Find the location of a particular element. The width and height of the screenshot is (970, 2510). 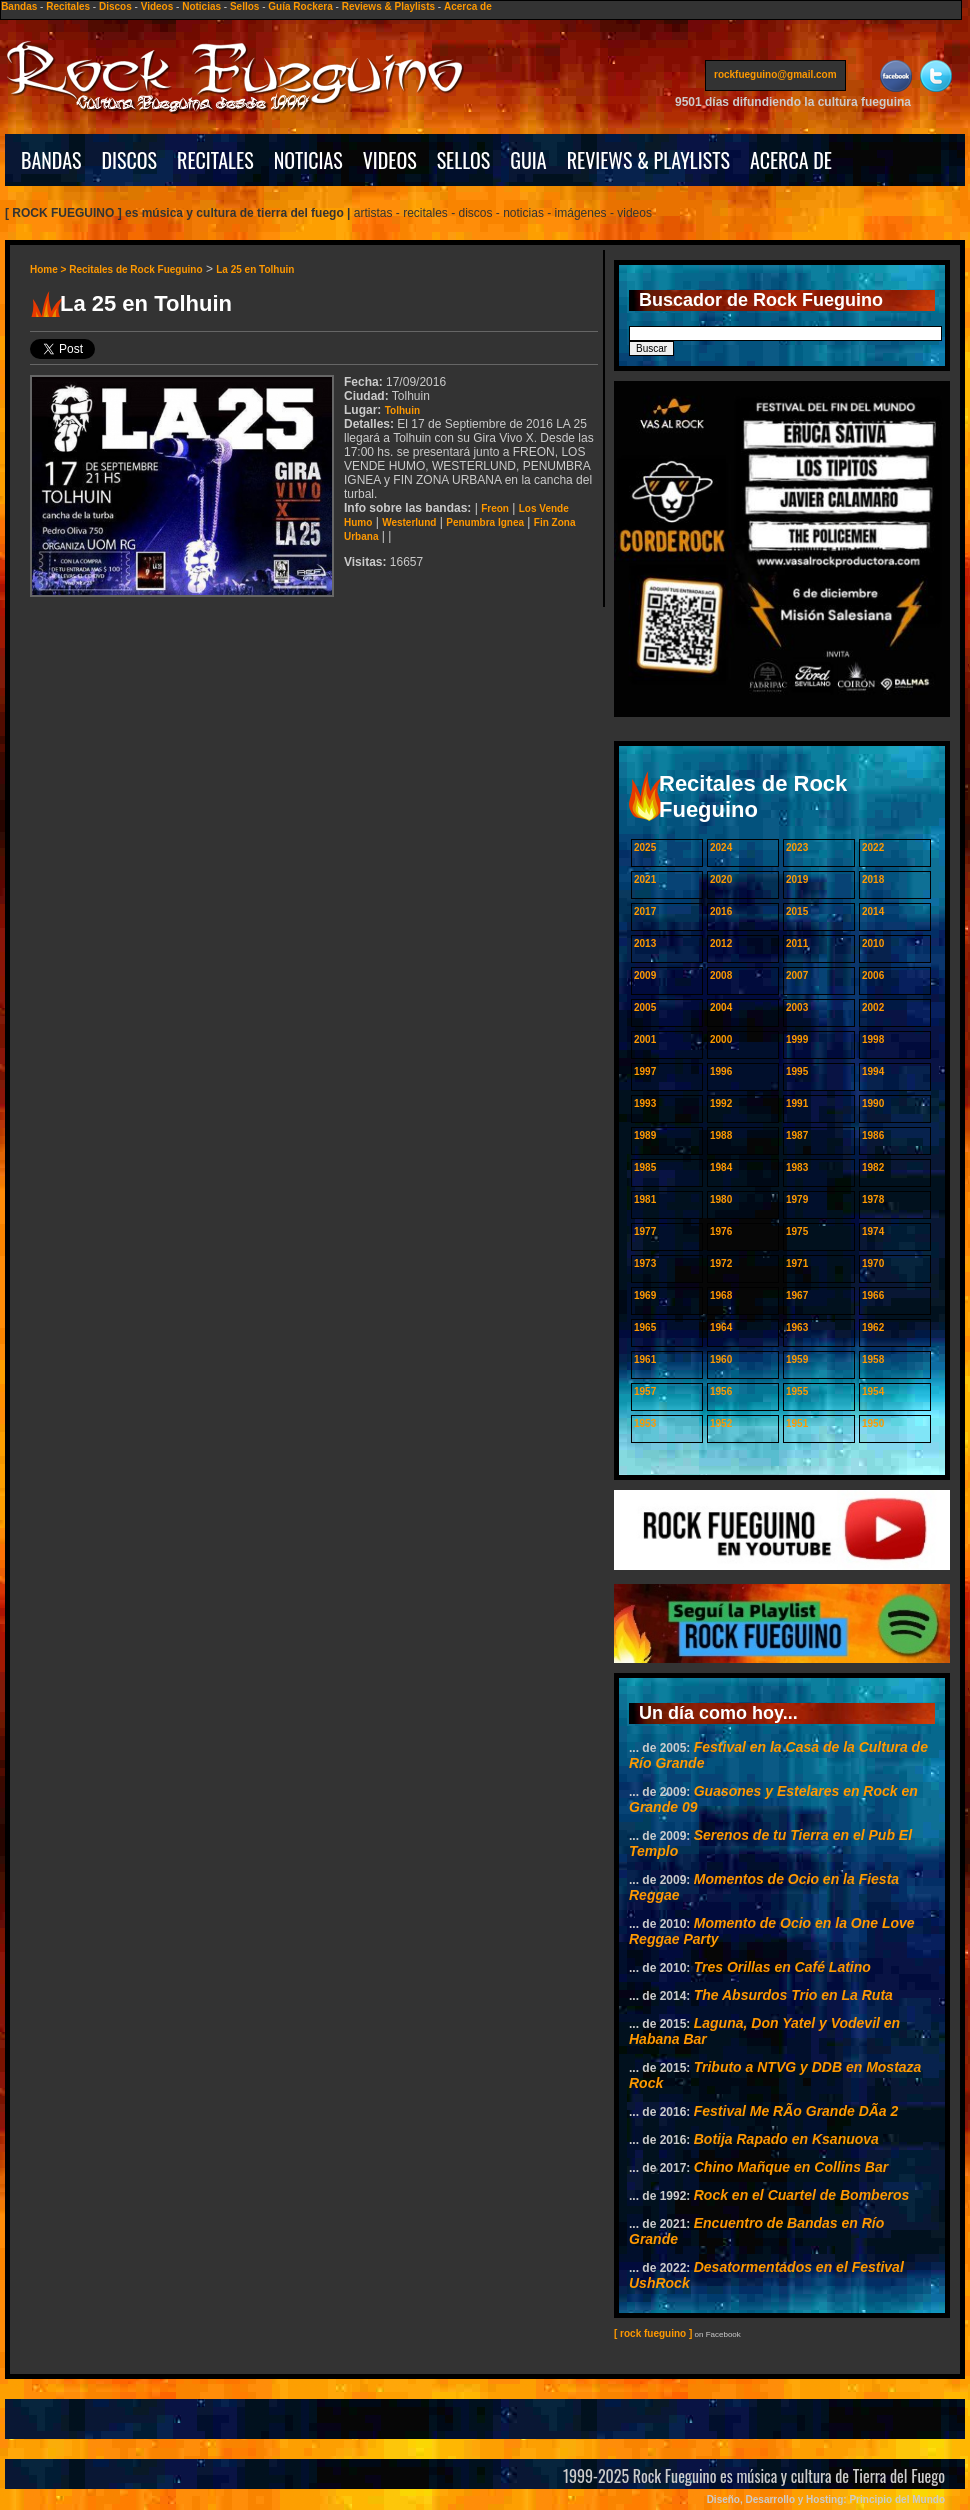

2023 is located at coordinates (797, 847).